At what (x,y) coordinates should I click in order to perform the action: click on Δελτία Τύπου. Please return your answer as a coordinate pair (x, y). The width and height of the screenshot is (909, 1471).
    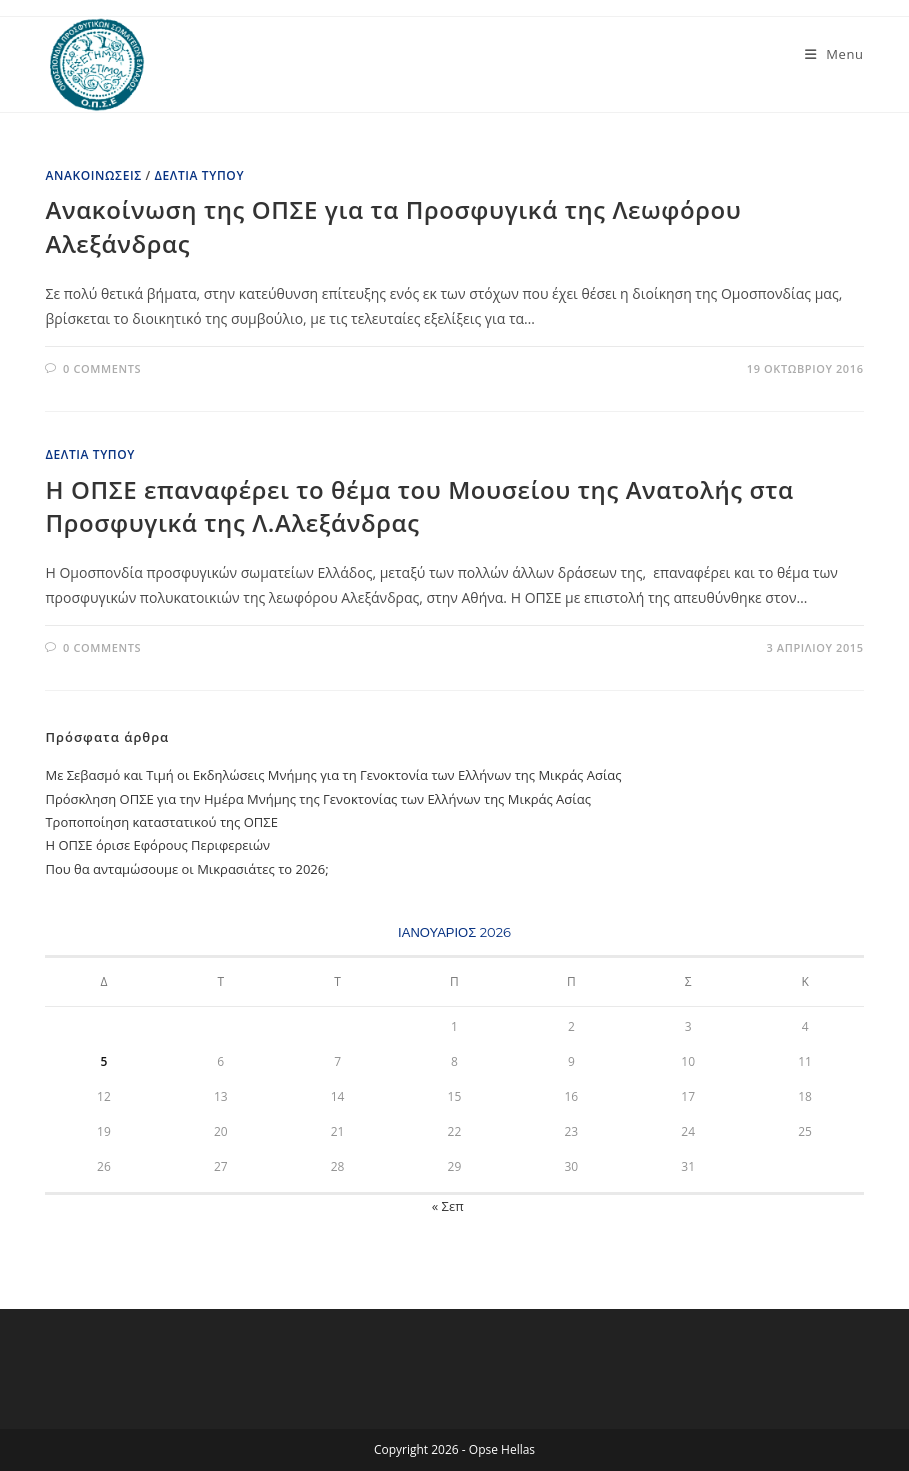
    Looking at the image, I should click on (199, 175).